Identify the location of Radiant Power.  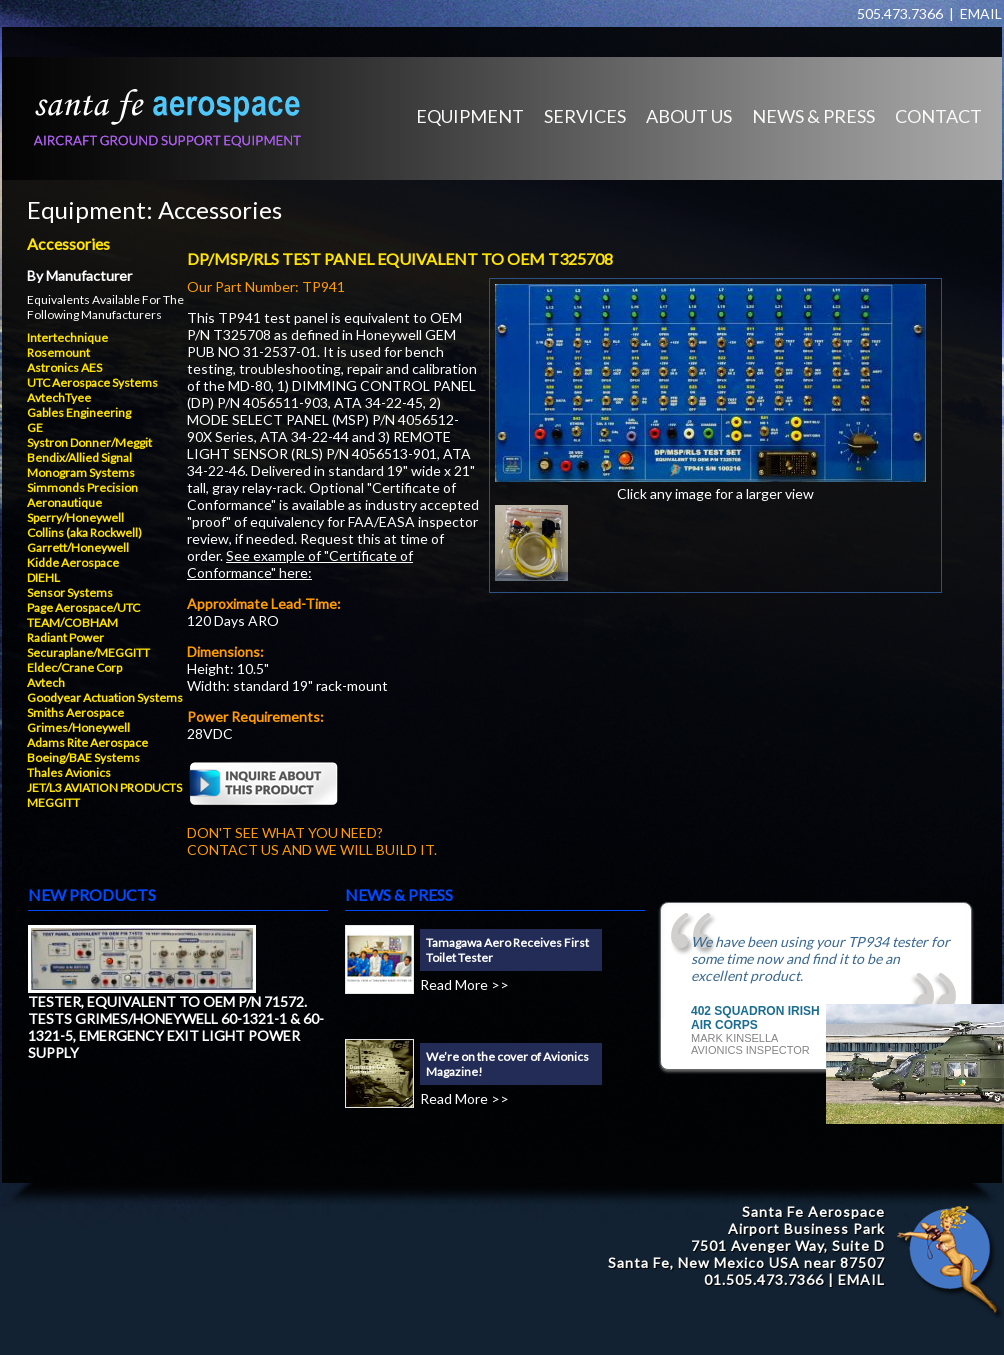
(65, 637).